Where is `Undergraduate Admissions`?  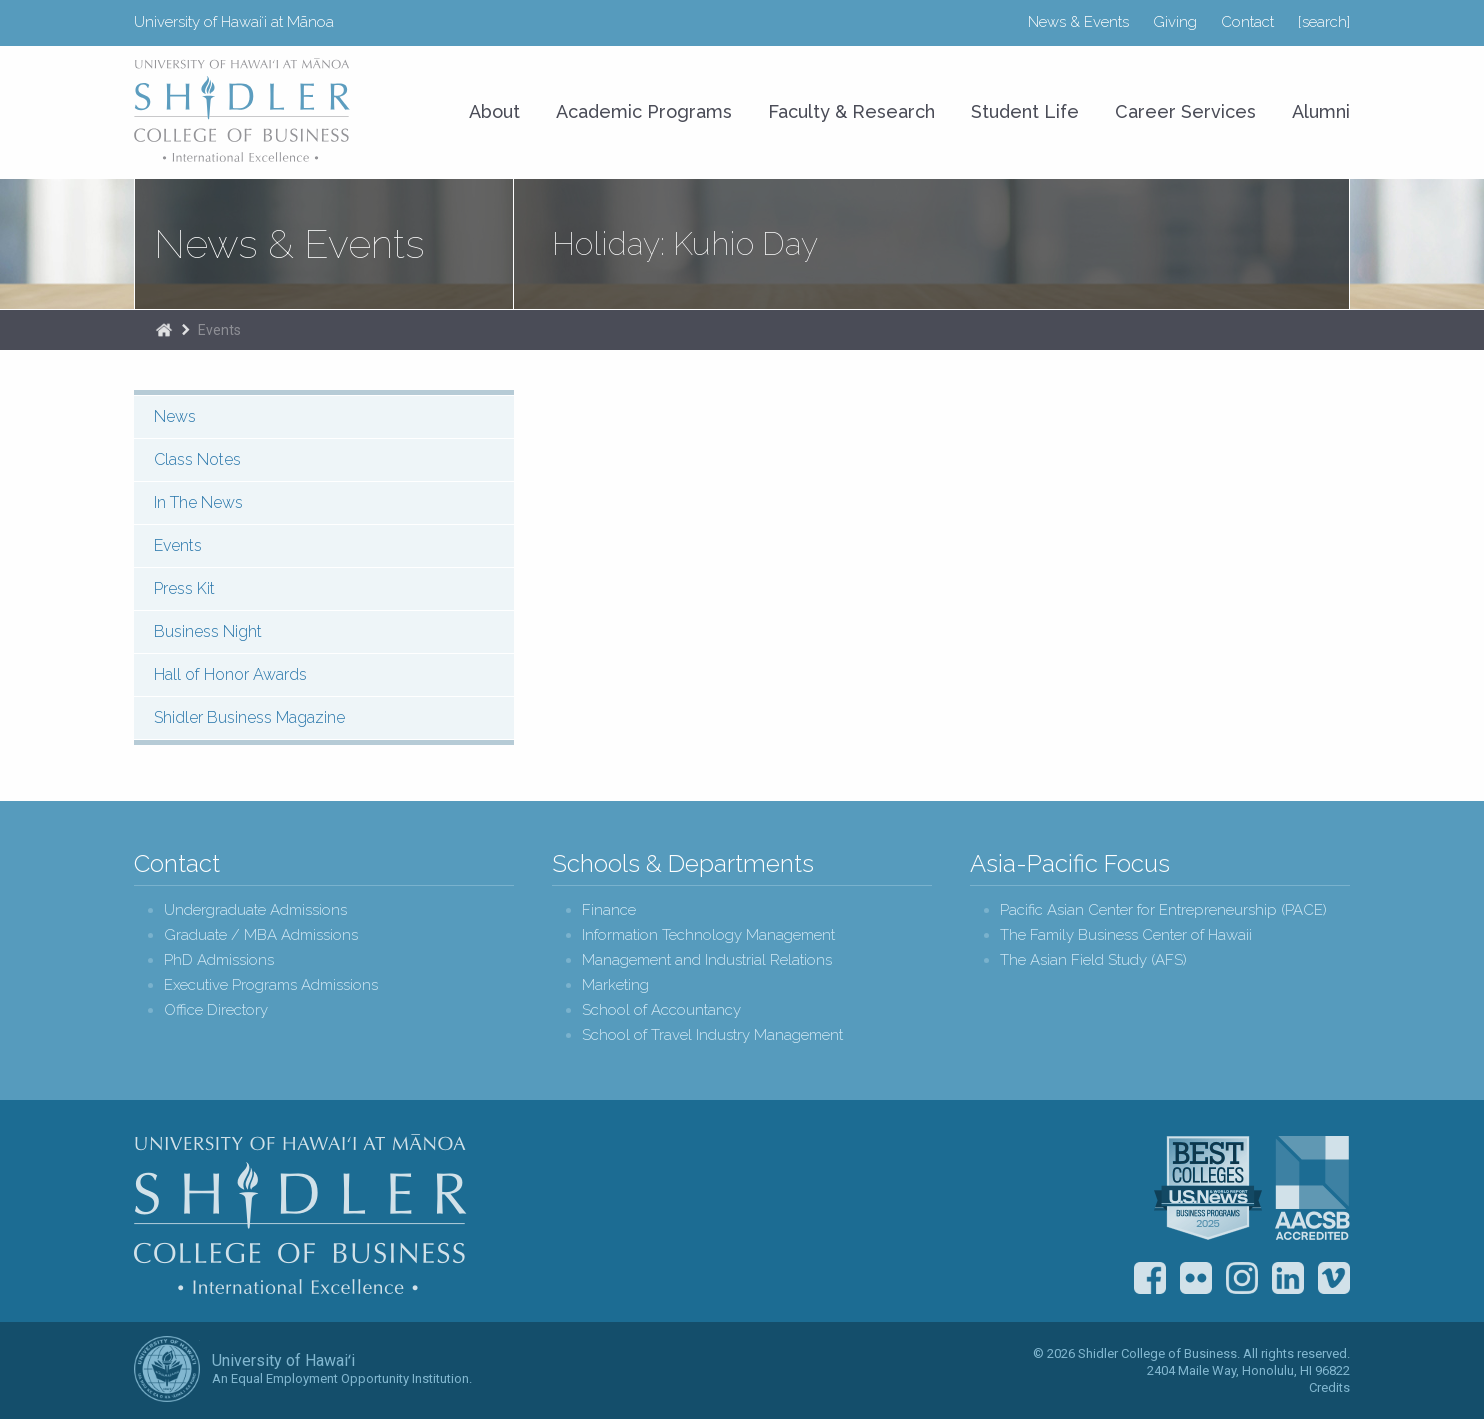
Undergraduate Admissions is located at coordinates (255, 910).